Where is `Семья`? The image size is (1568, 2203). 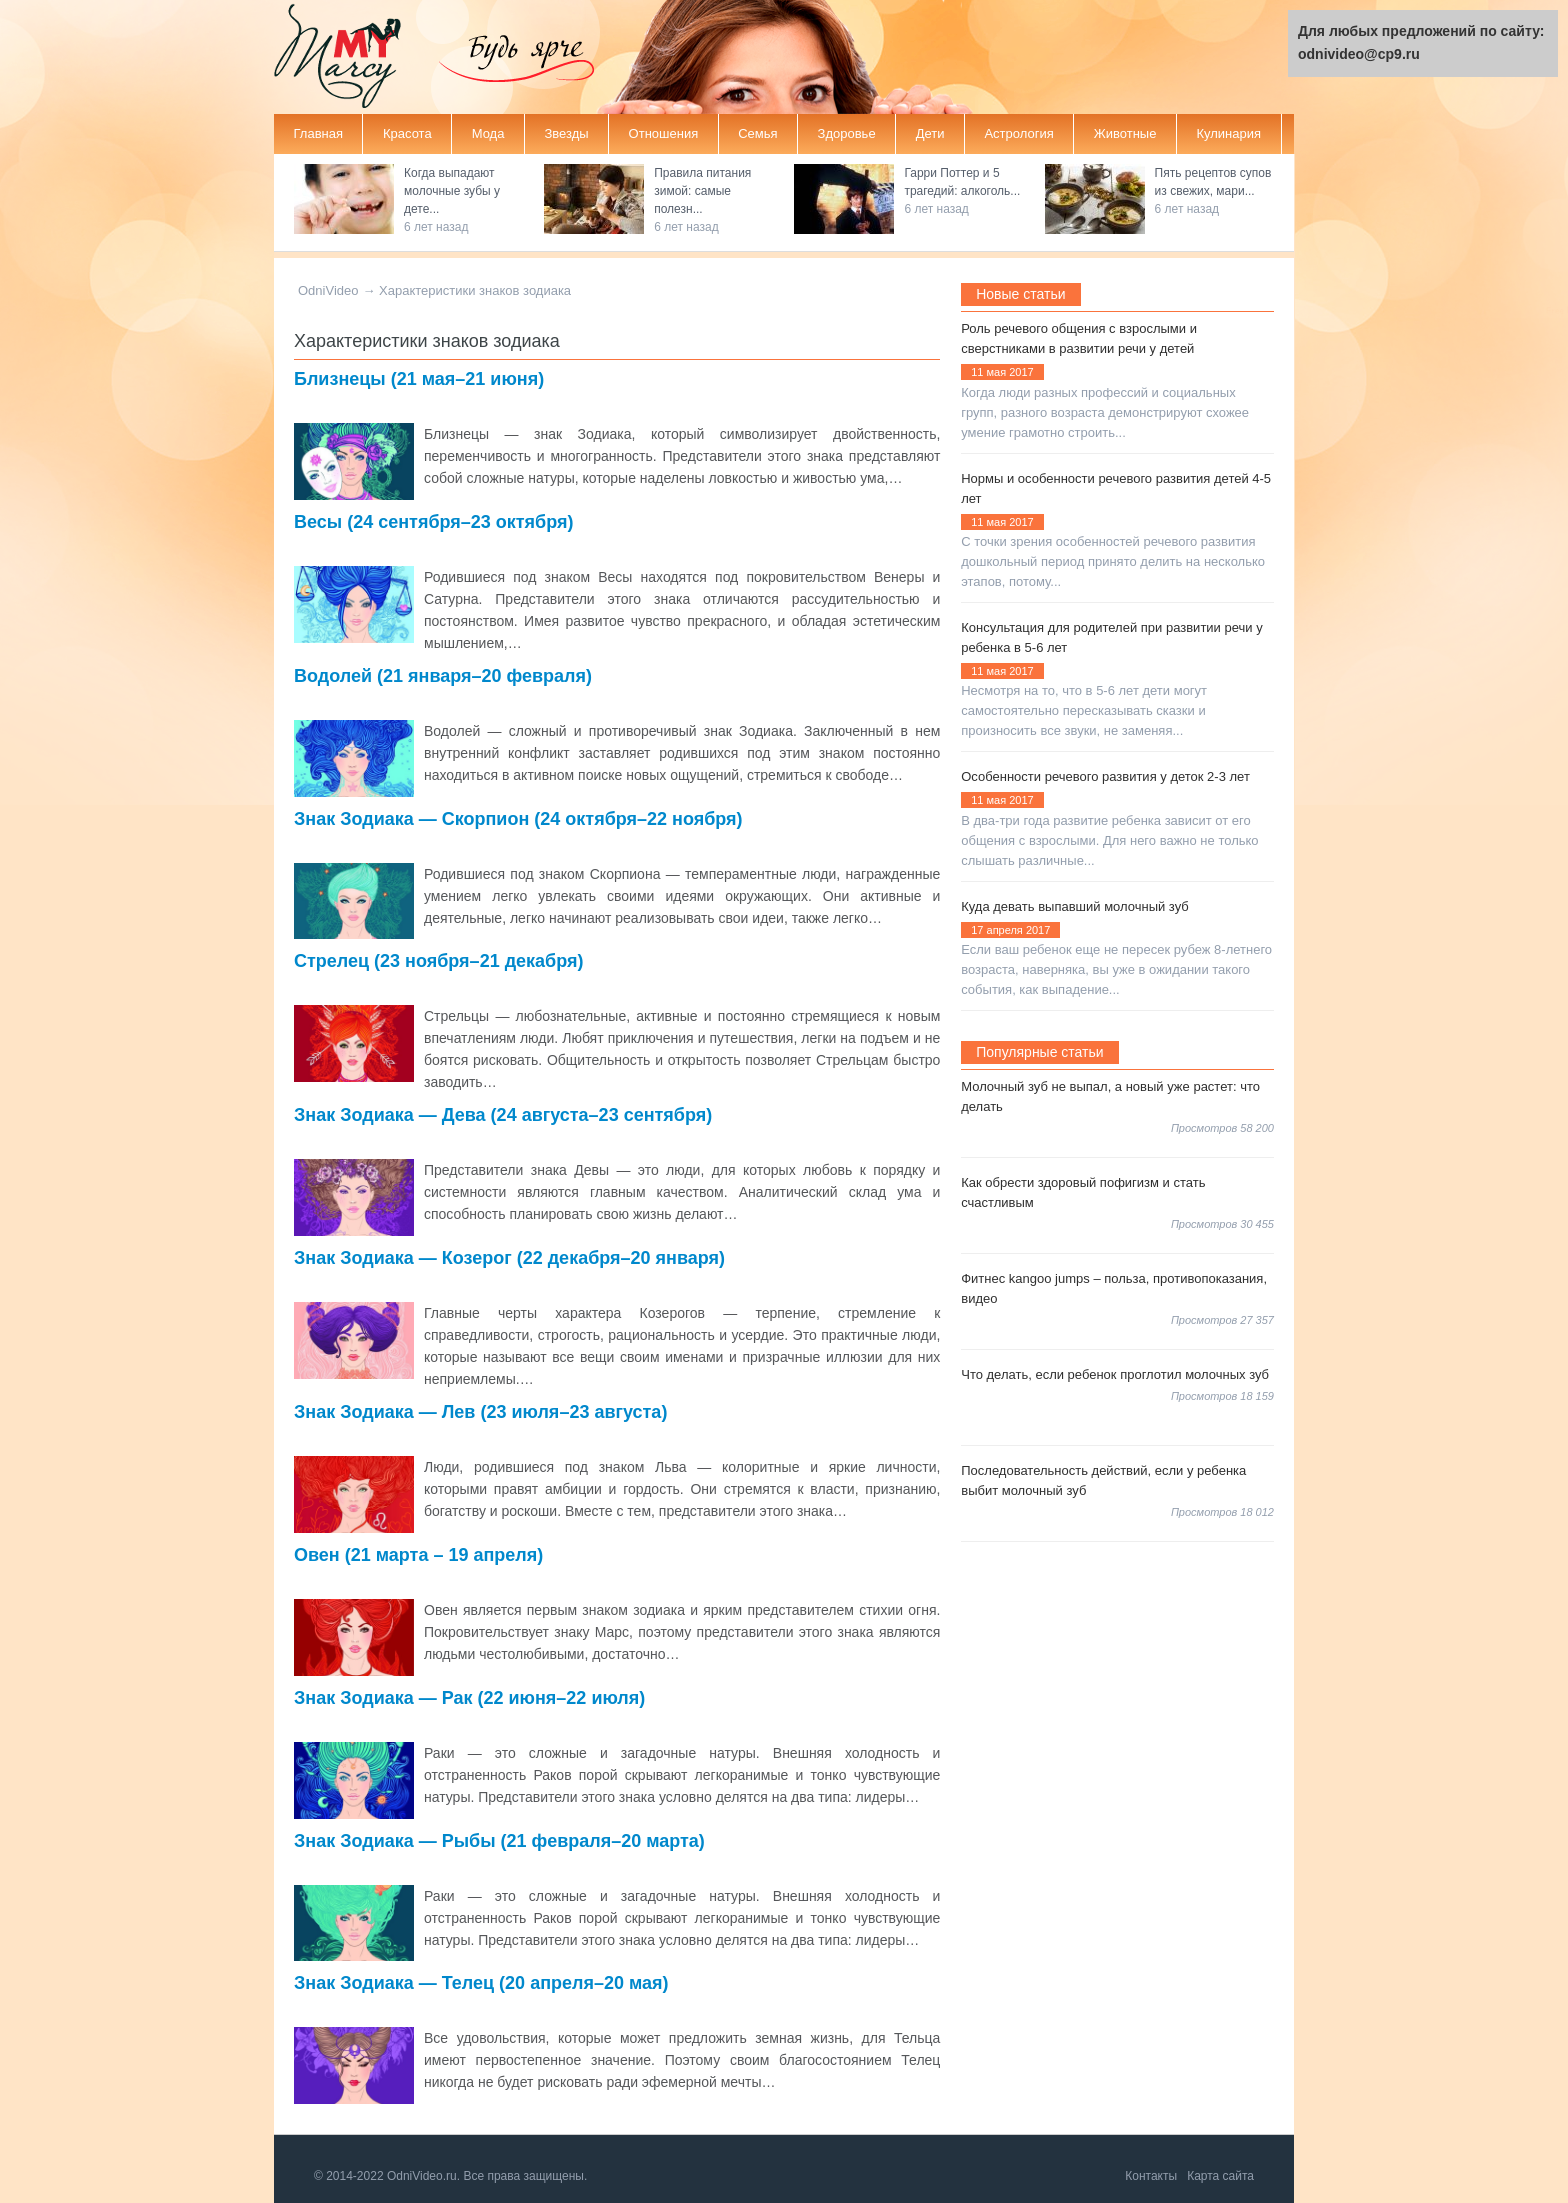
Семья is located at coordinates (757, 133).